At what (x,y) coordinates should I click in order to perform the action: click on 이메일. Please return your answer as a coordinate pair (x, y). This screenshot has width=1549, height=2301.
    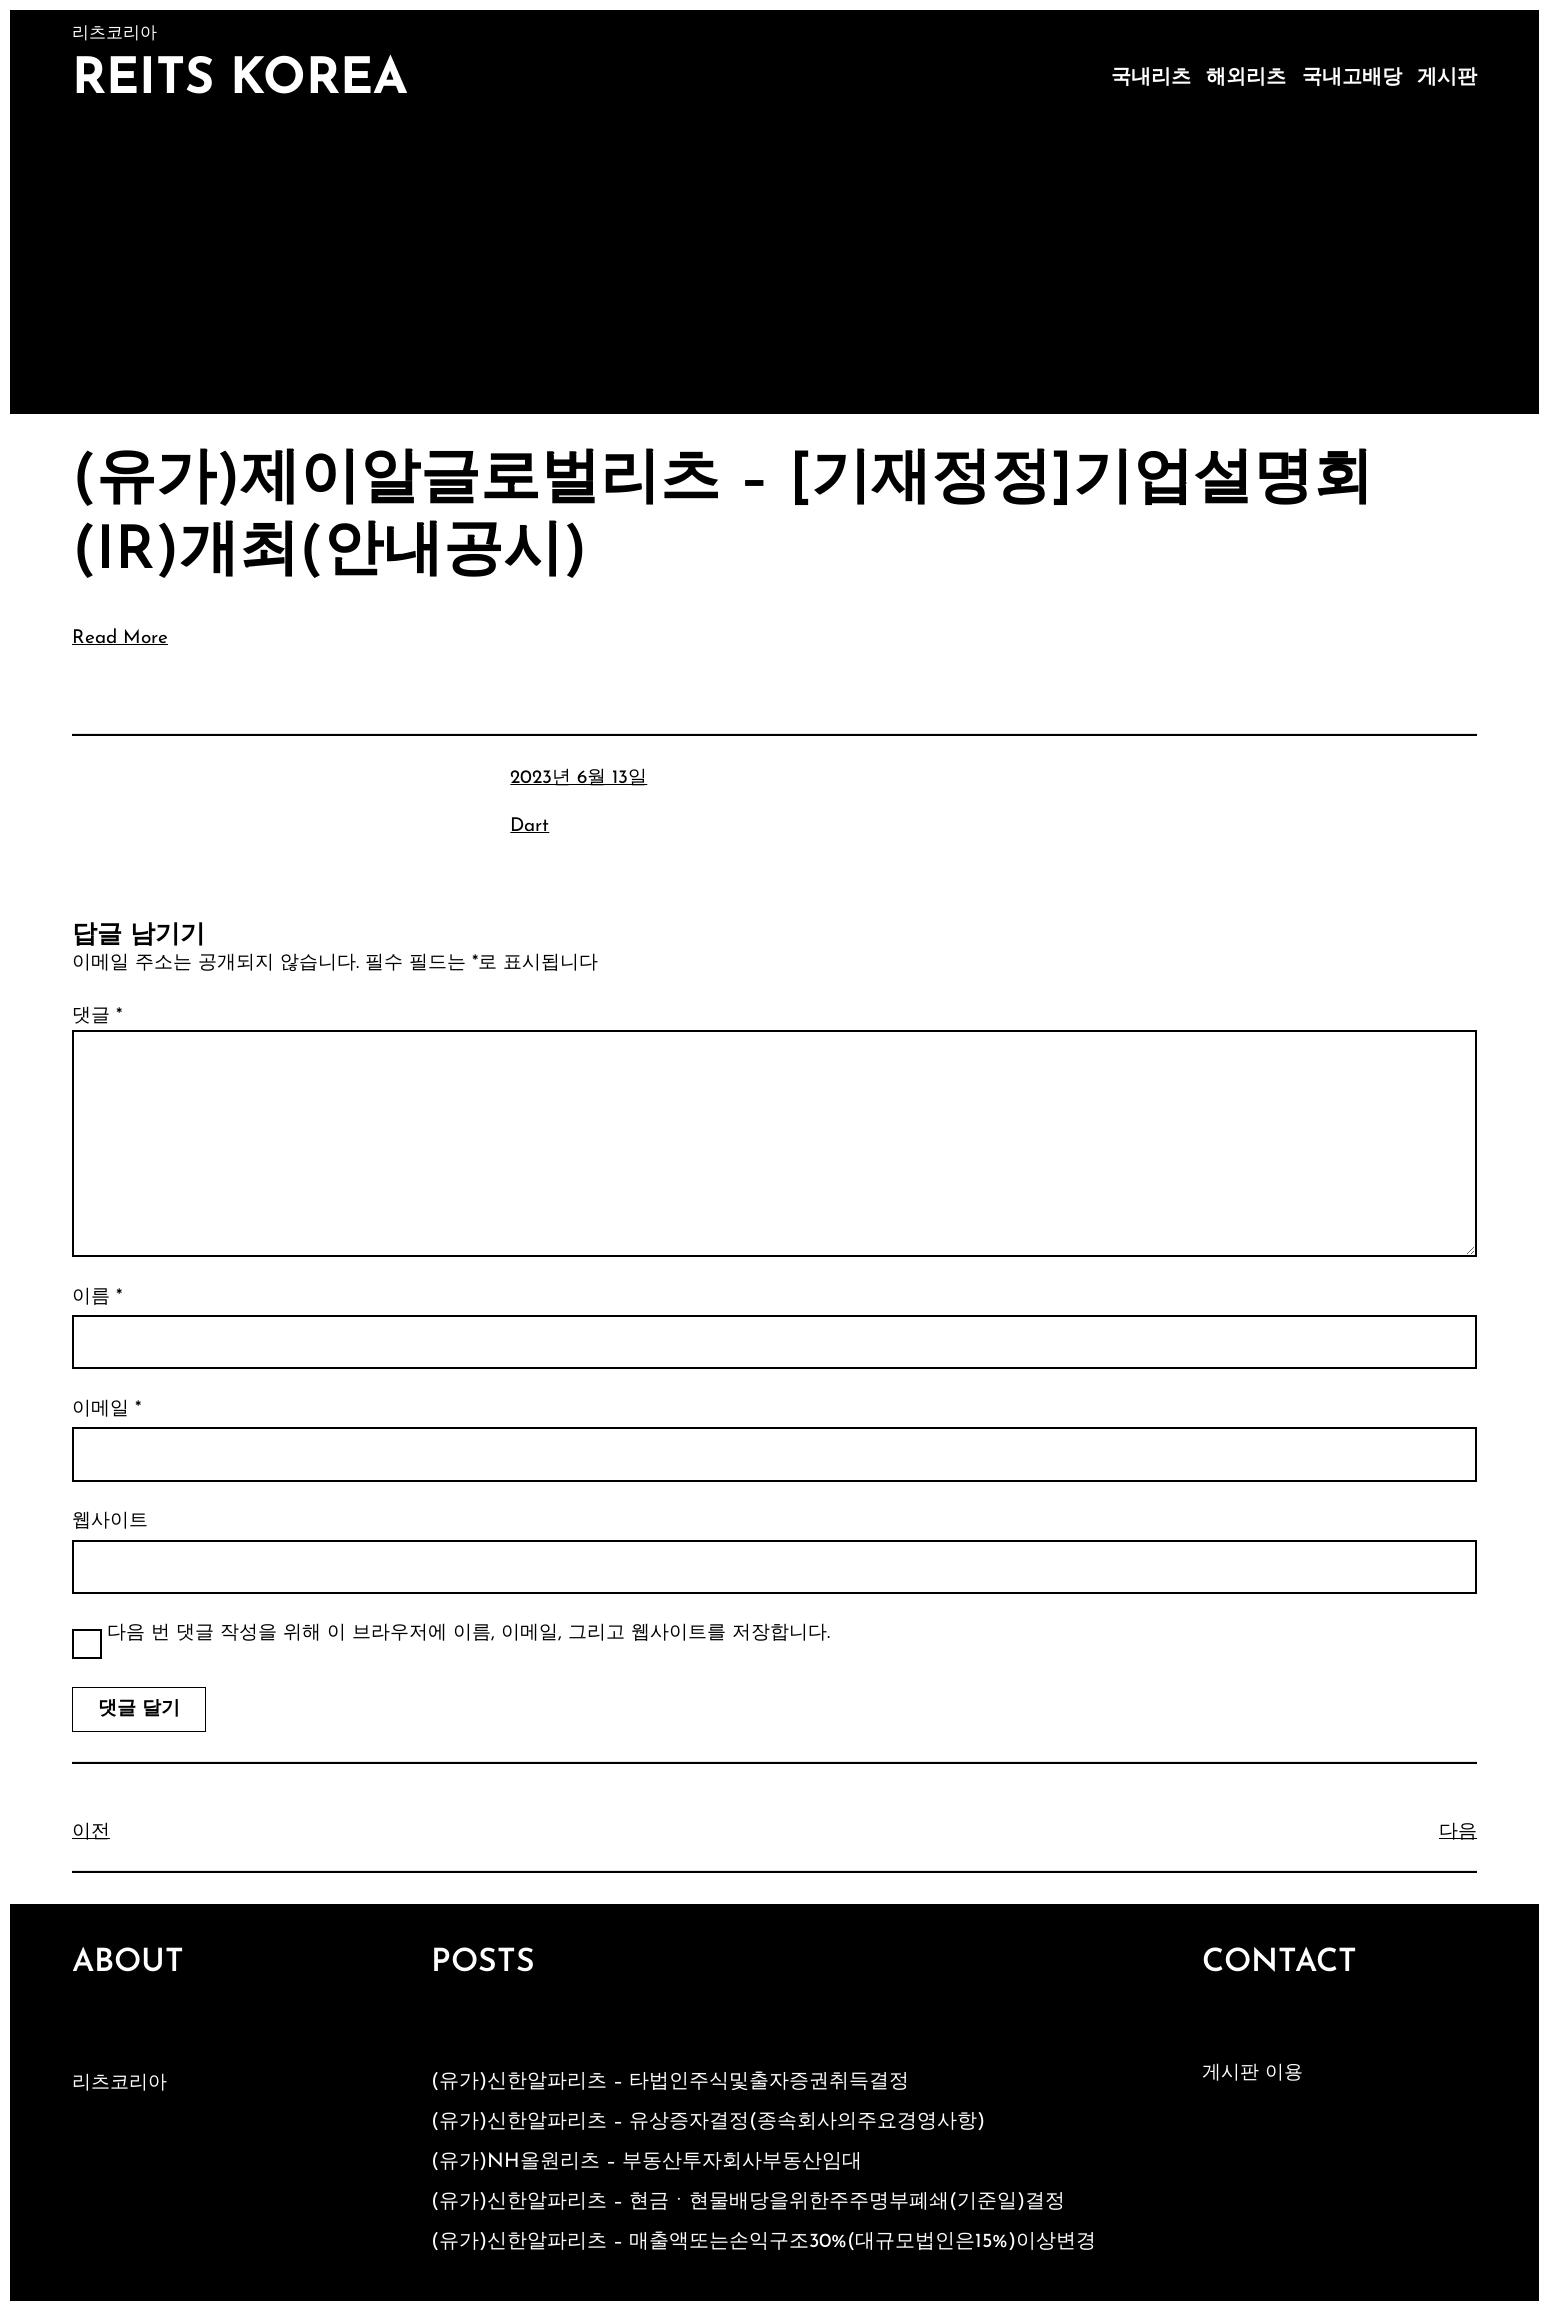
    Looking at the image, I should click on (106, 1409).